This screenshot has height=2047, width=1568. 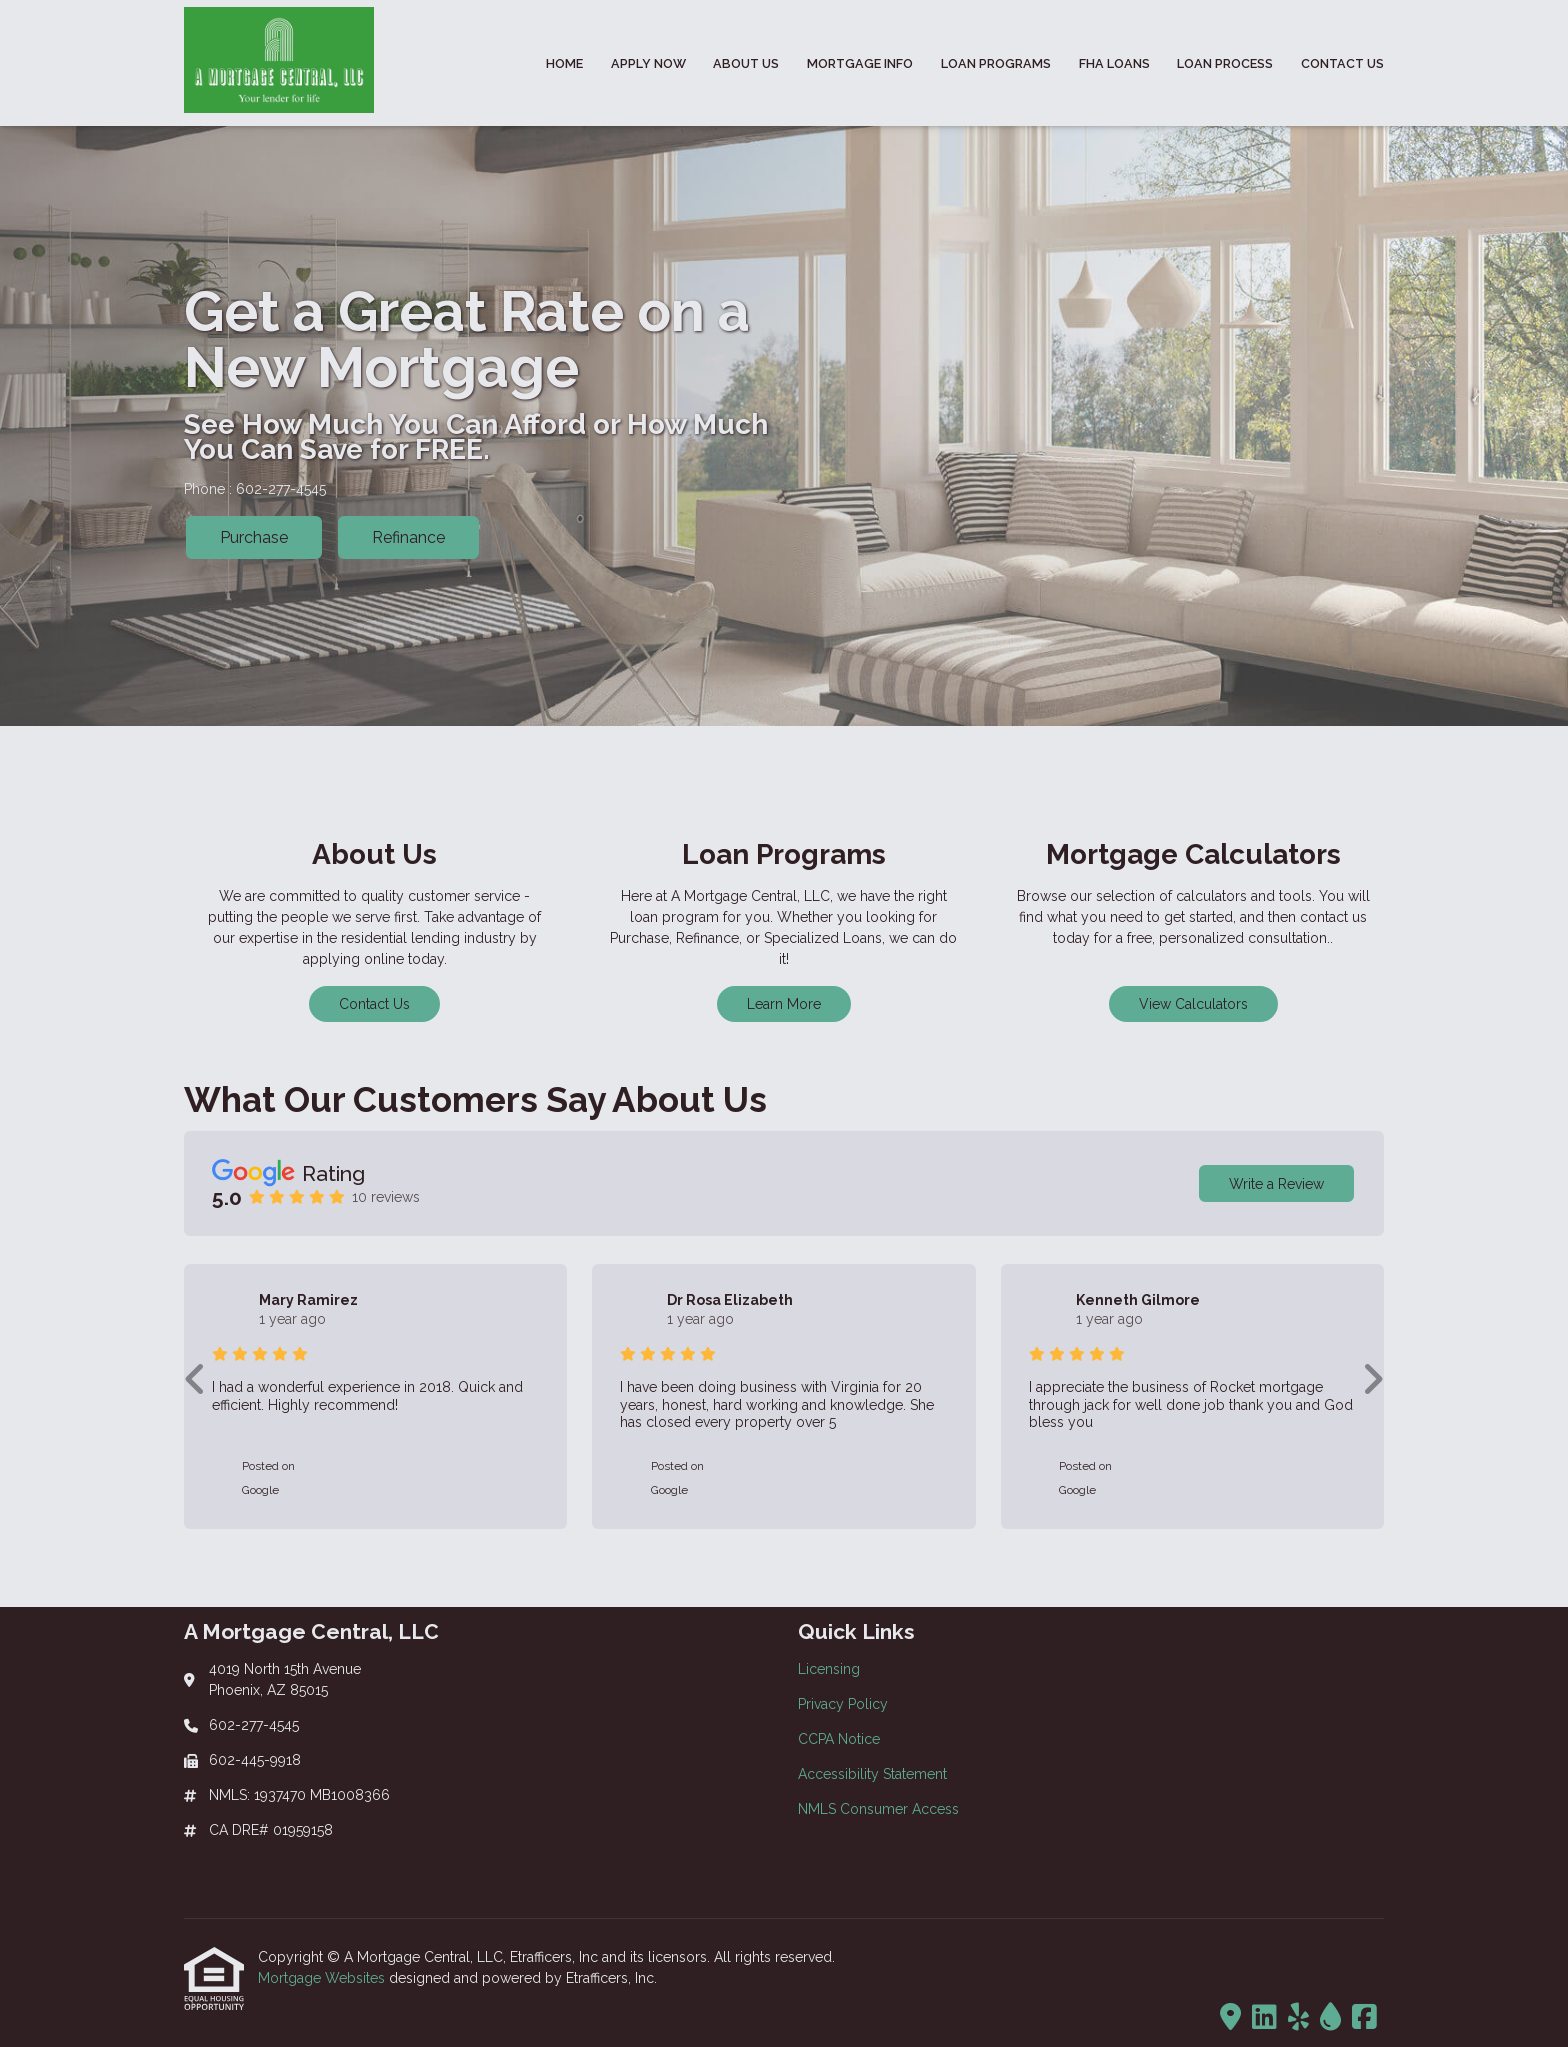 What do you see at coordinates (323, 1978) in the screenshot?
I see `Mortgage Websites` at bounding box center [323, 1978].